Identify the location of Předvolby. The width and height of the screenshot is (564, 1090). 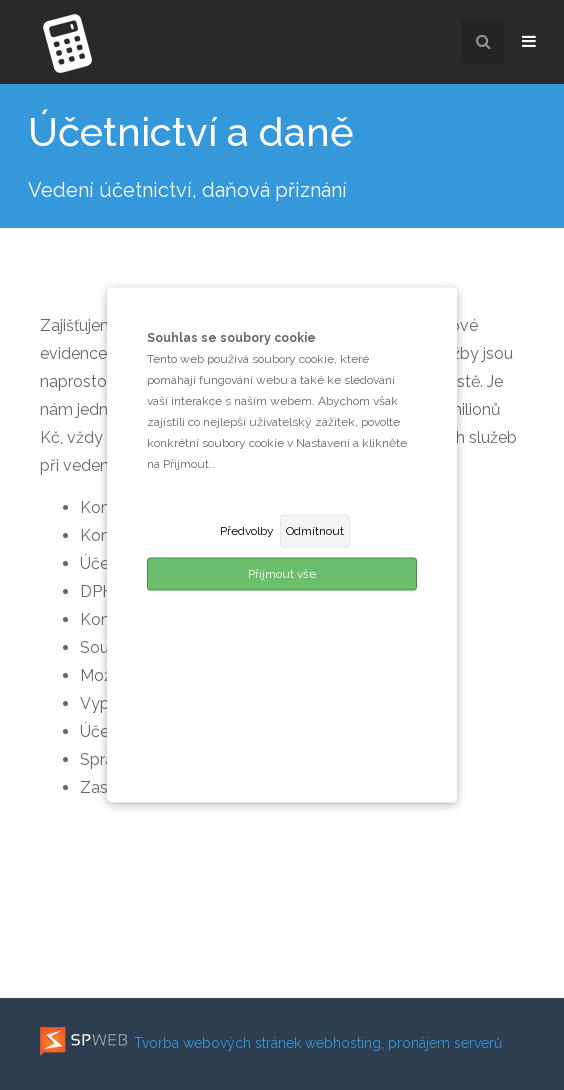
(247, 531).